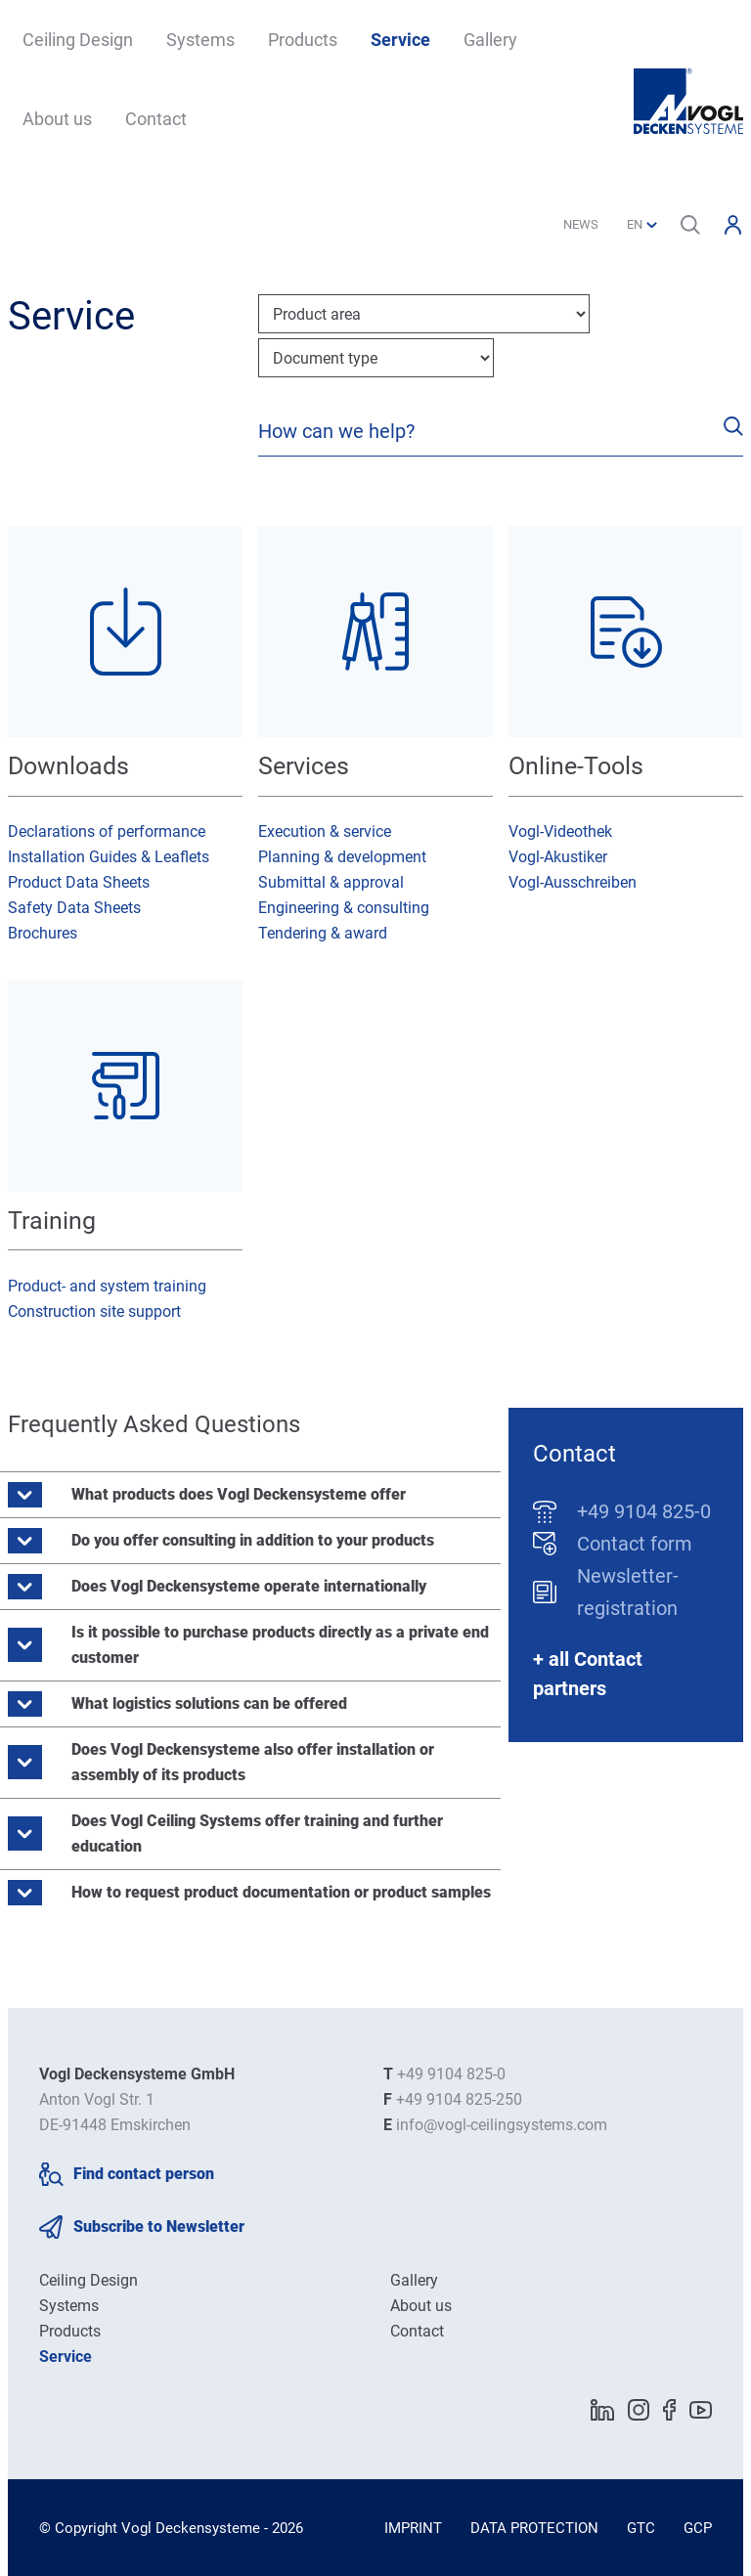 The height and width of the screenshot is (2576, 751). What do you see at coordinates (158, 2226) in the screenshot?
I see `Subscribe to Newsletter` at bounding box center [158, 2226].